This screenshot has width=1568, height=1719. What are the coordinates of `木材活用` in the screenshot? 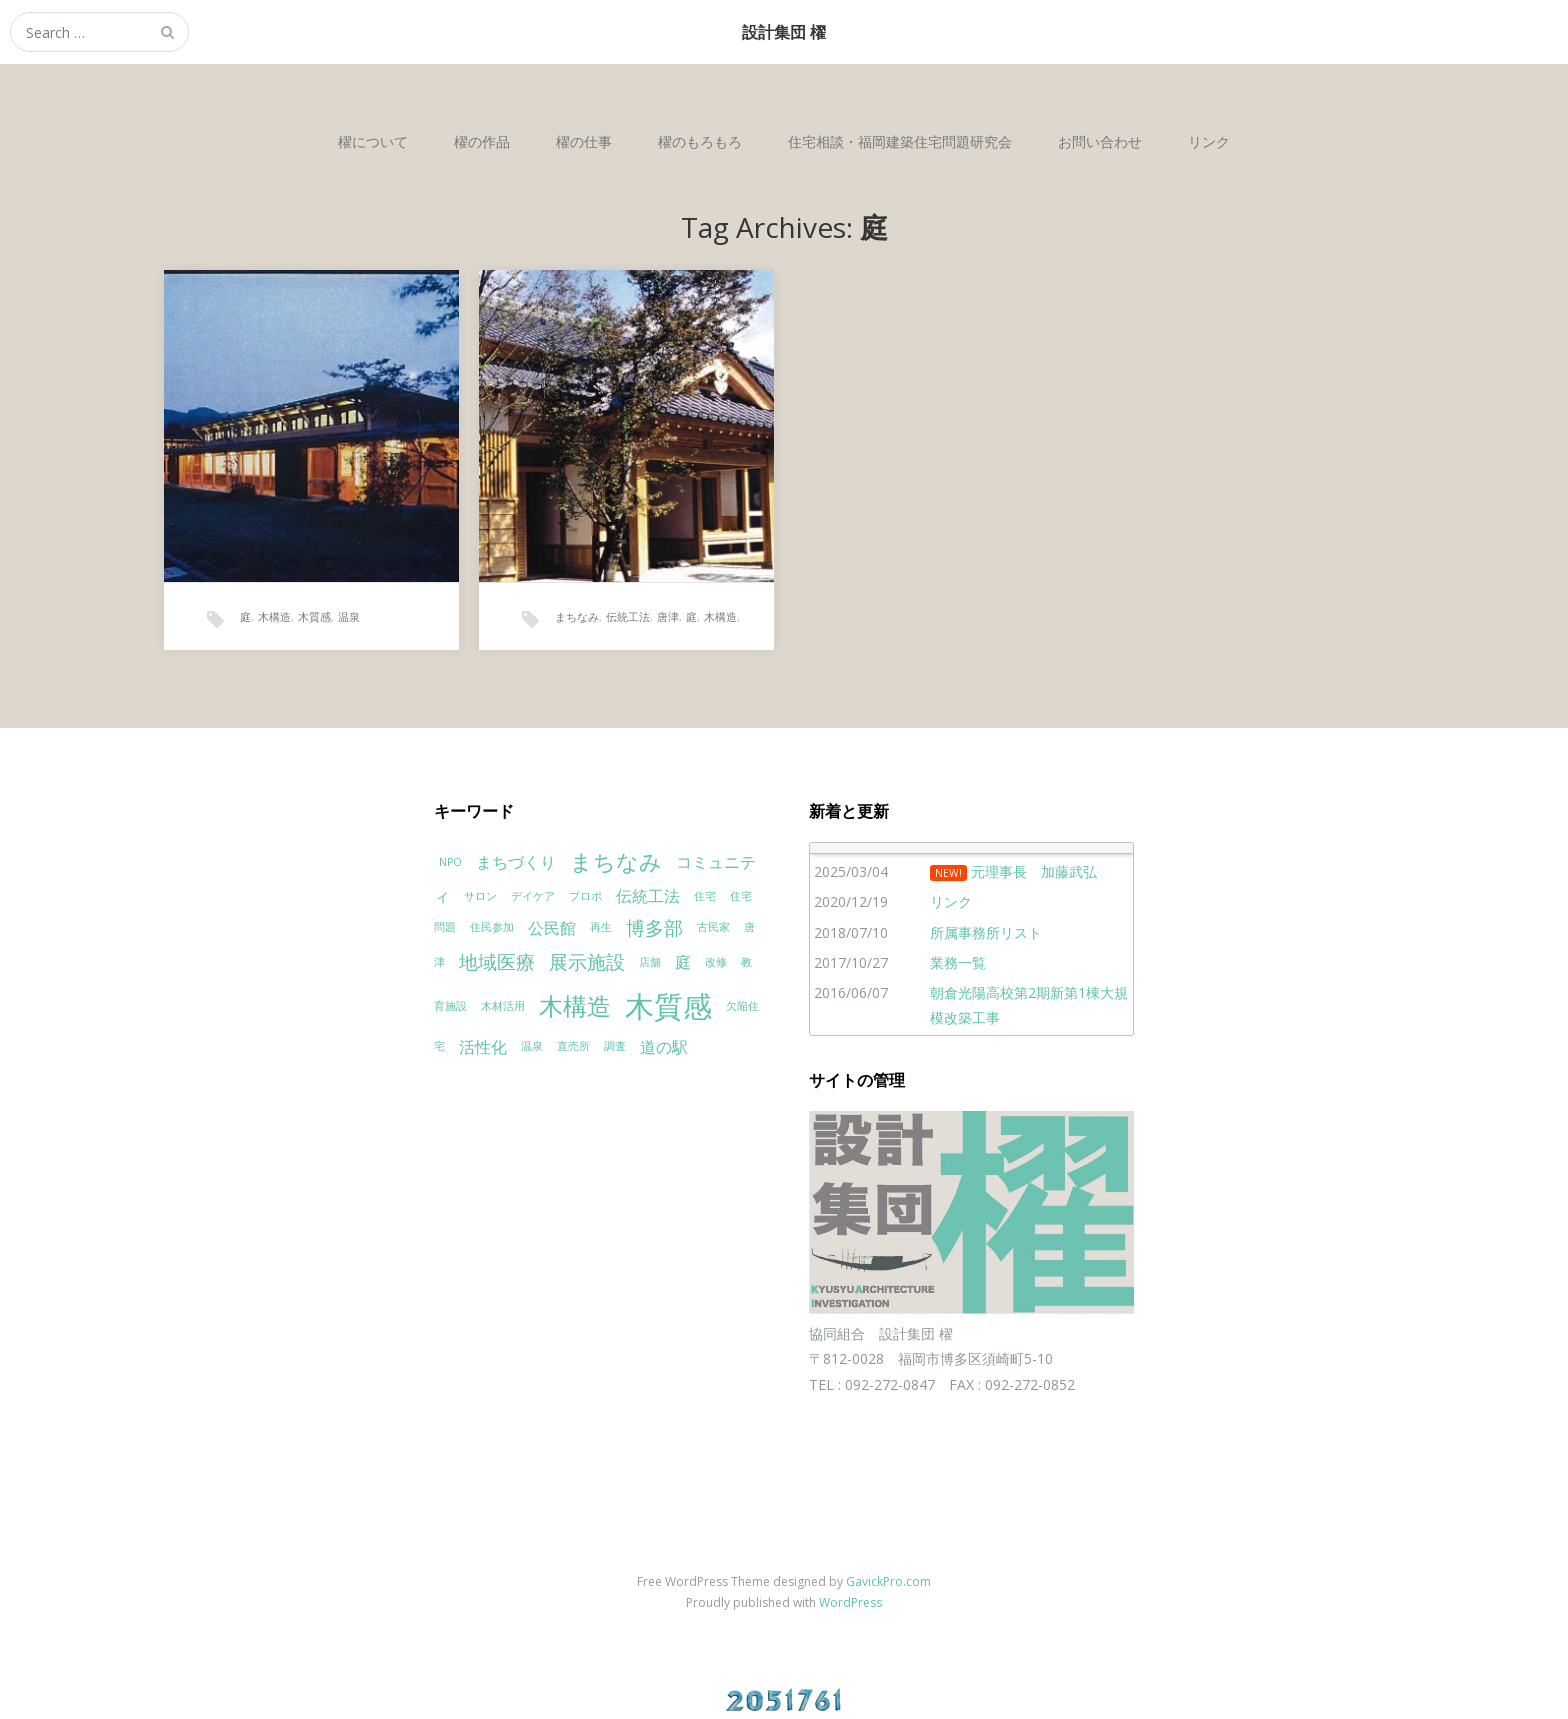 It's located at (503, 1006).